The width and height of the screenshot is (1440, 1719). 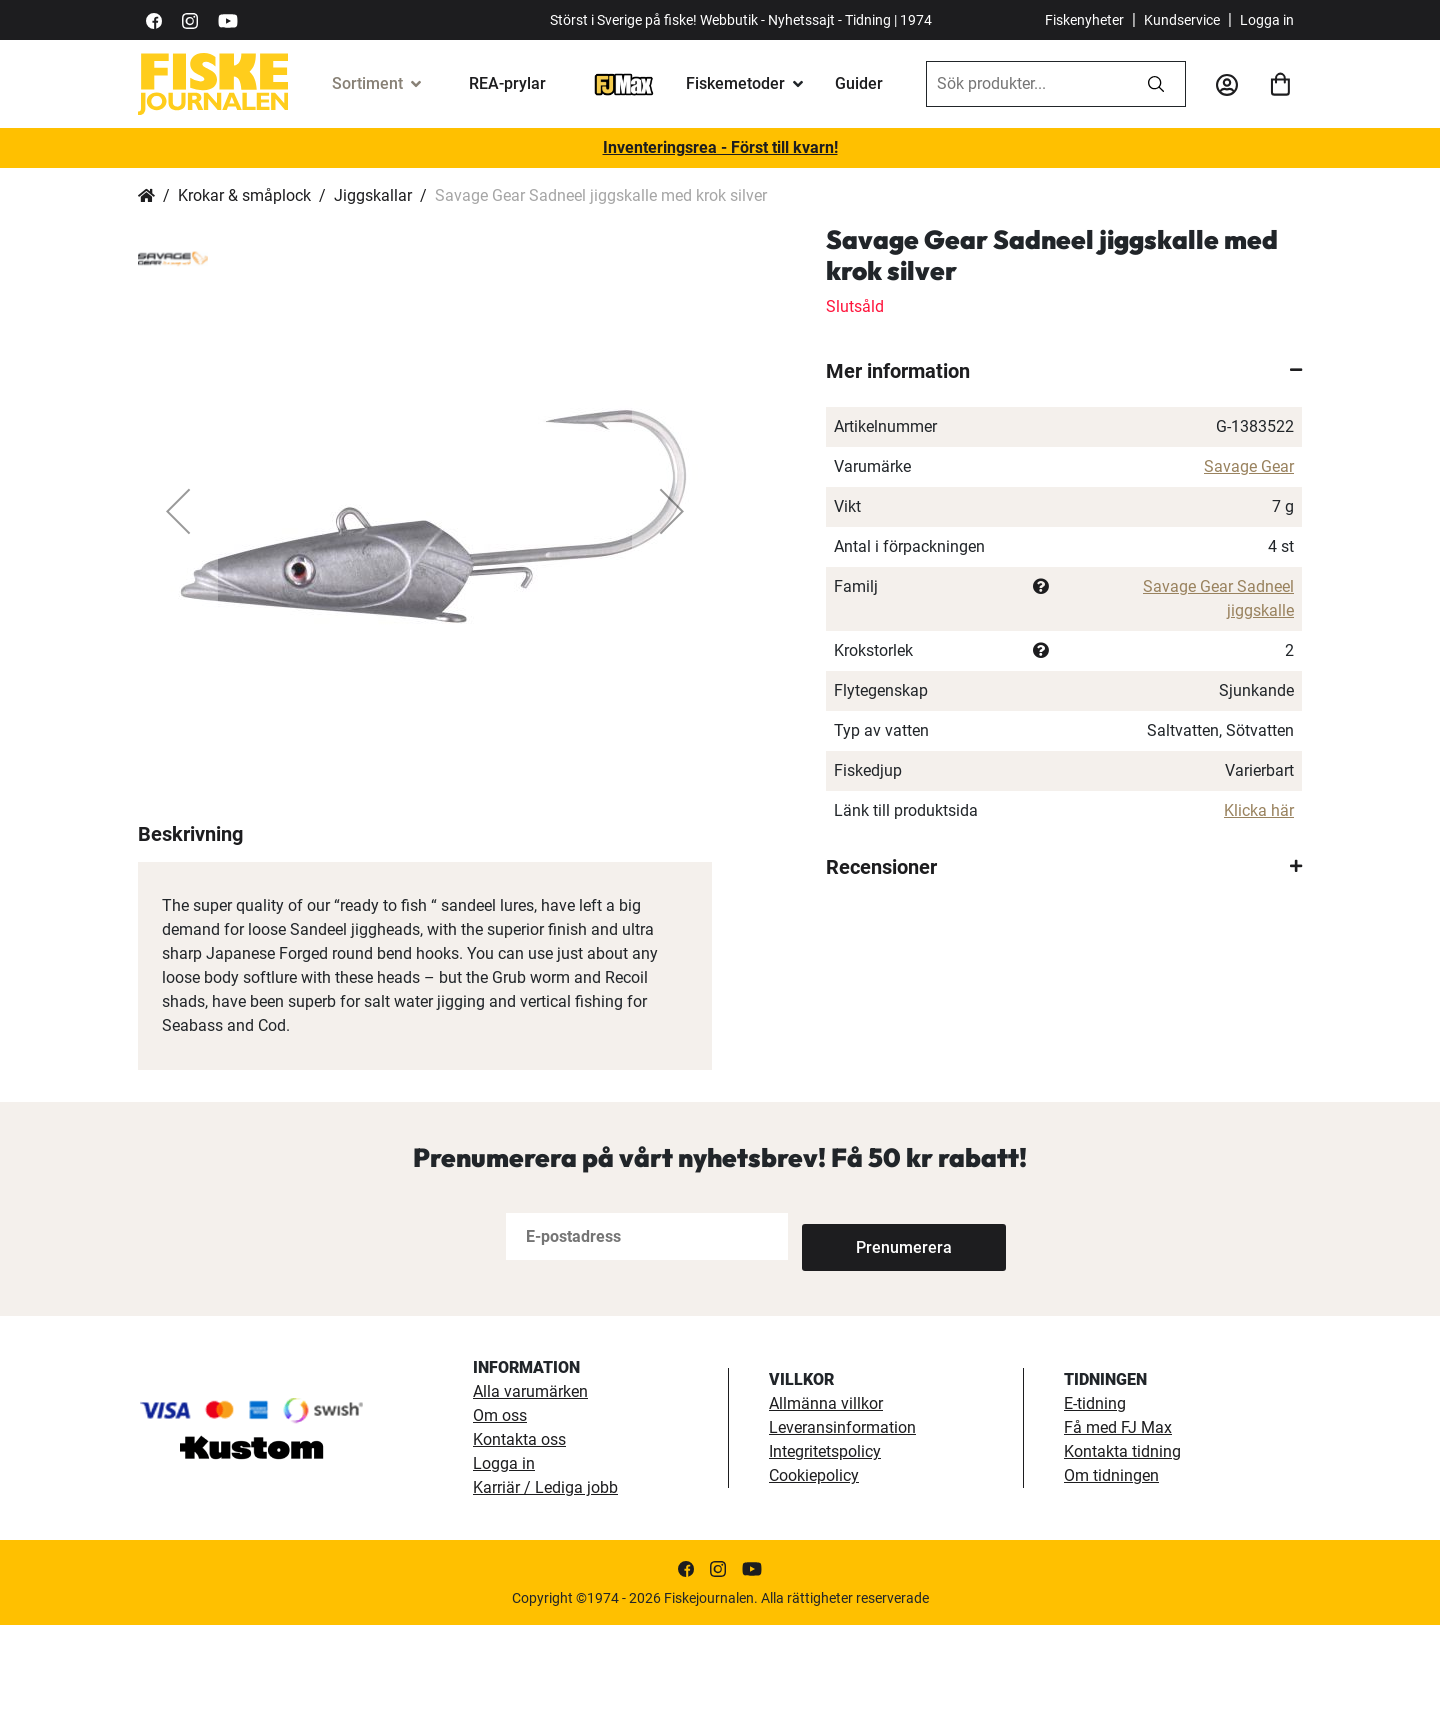 I want to click on Kontakta tidning, so click(x=1122, y=1545).